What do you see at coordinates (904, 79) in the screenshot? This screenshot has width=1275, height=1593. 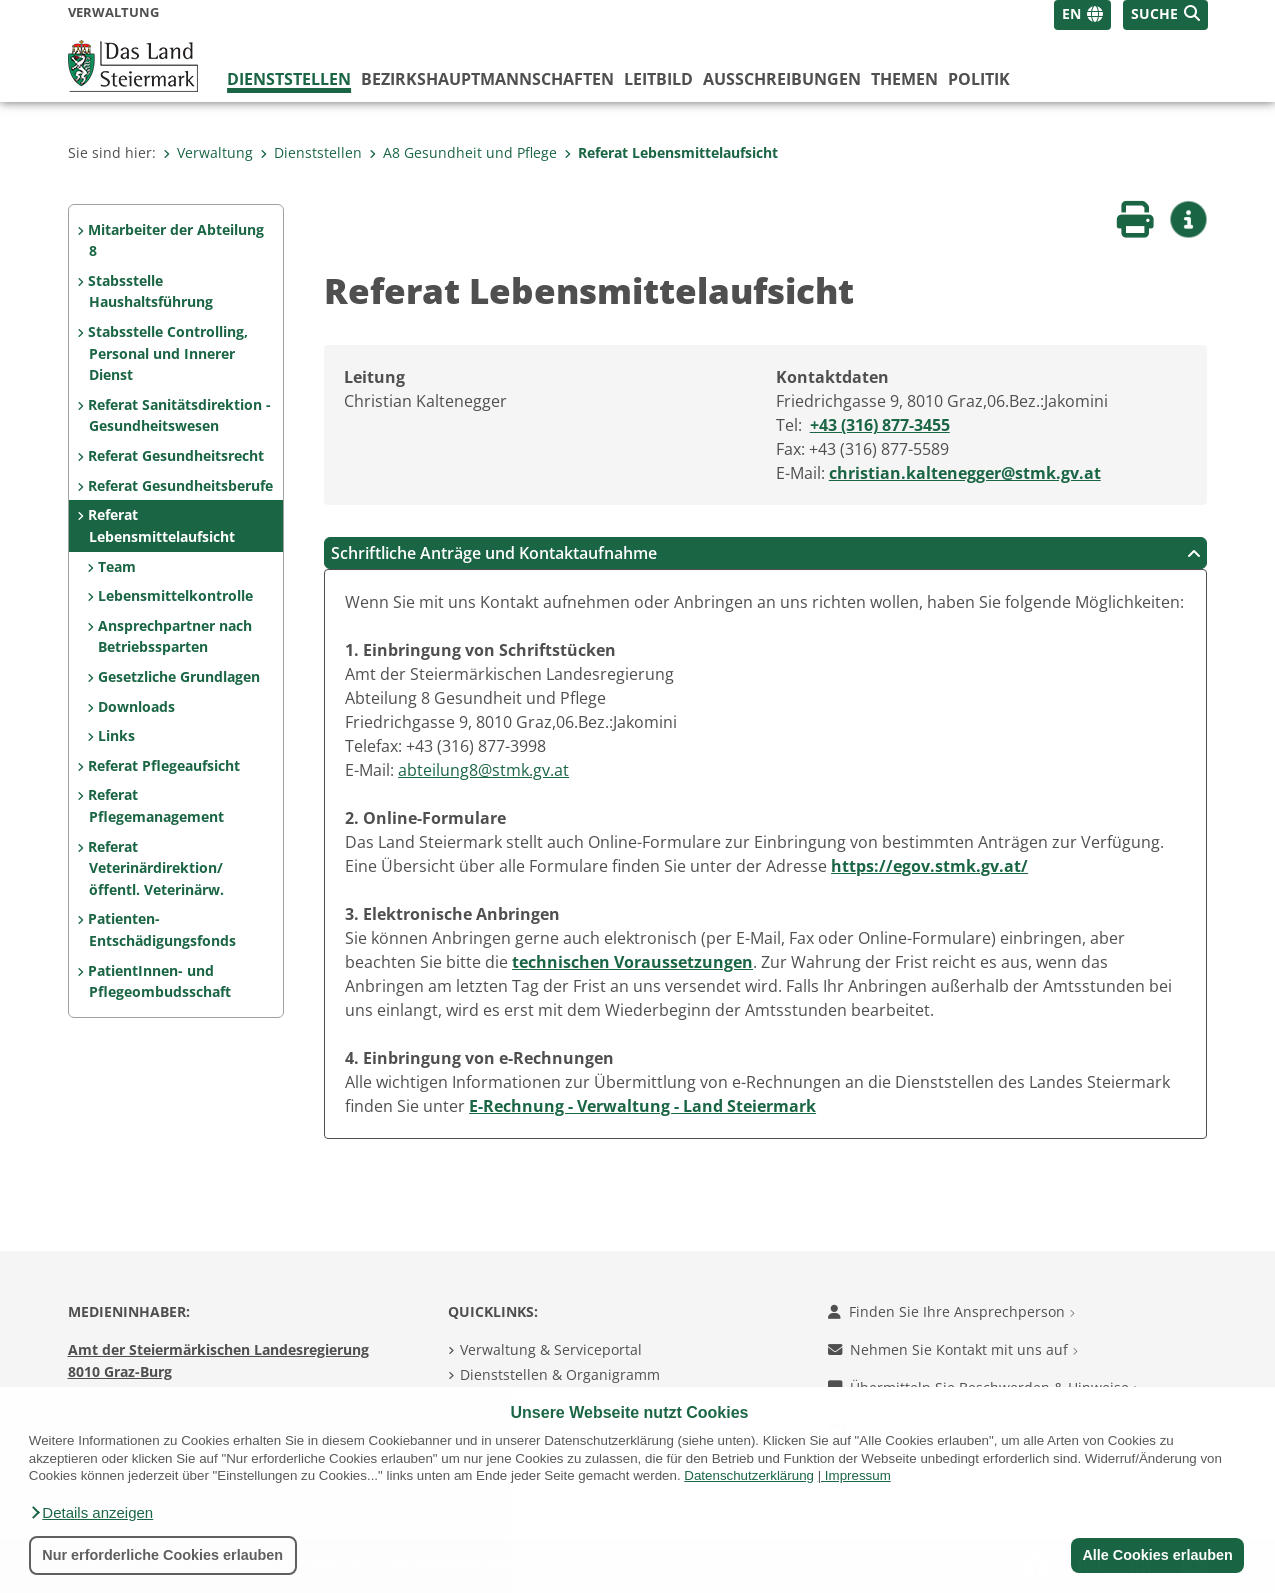 I see `Themen` at bounding box center [904, 79].